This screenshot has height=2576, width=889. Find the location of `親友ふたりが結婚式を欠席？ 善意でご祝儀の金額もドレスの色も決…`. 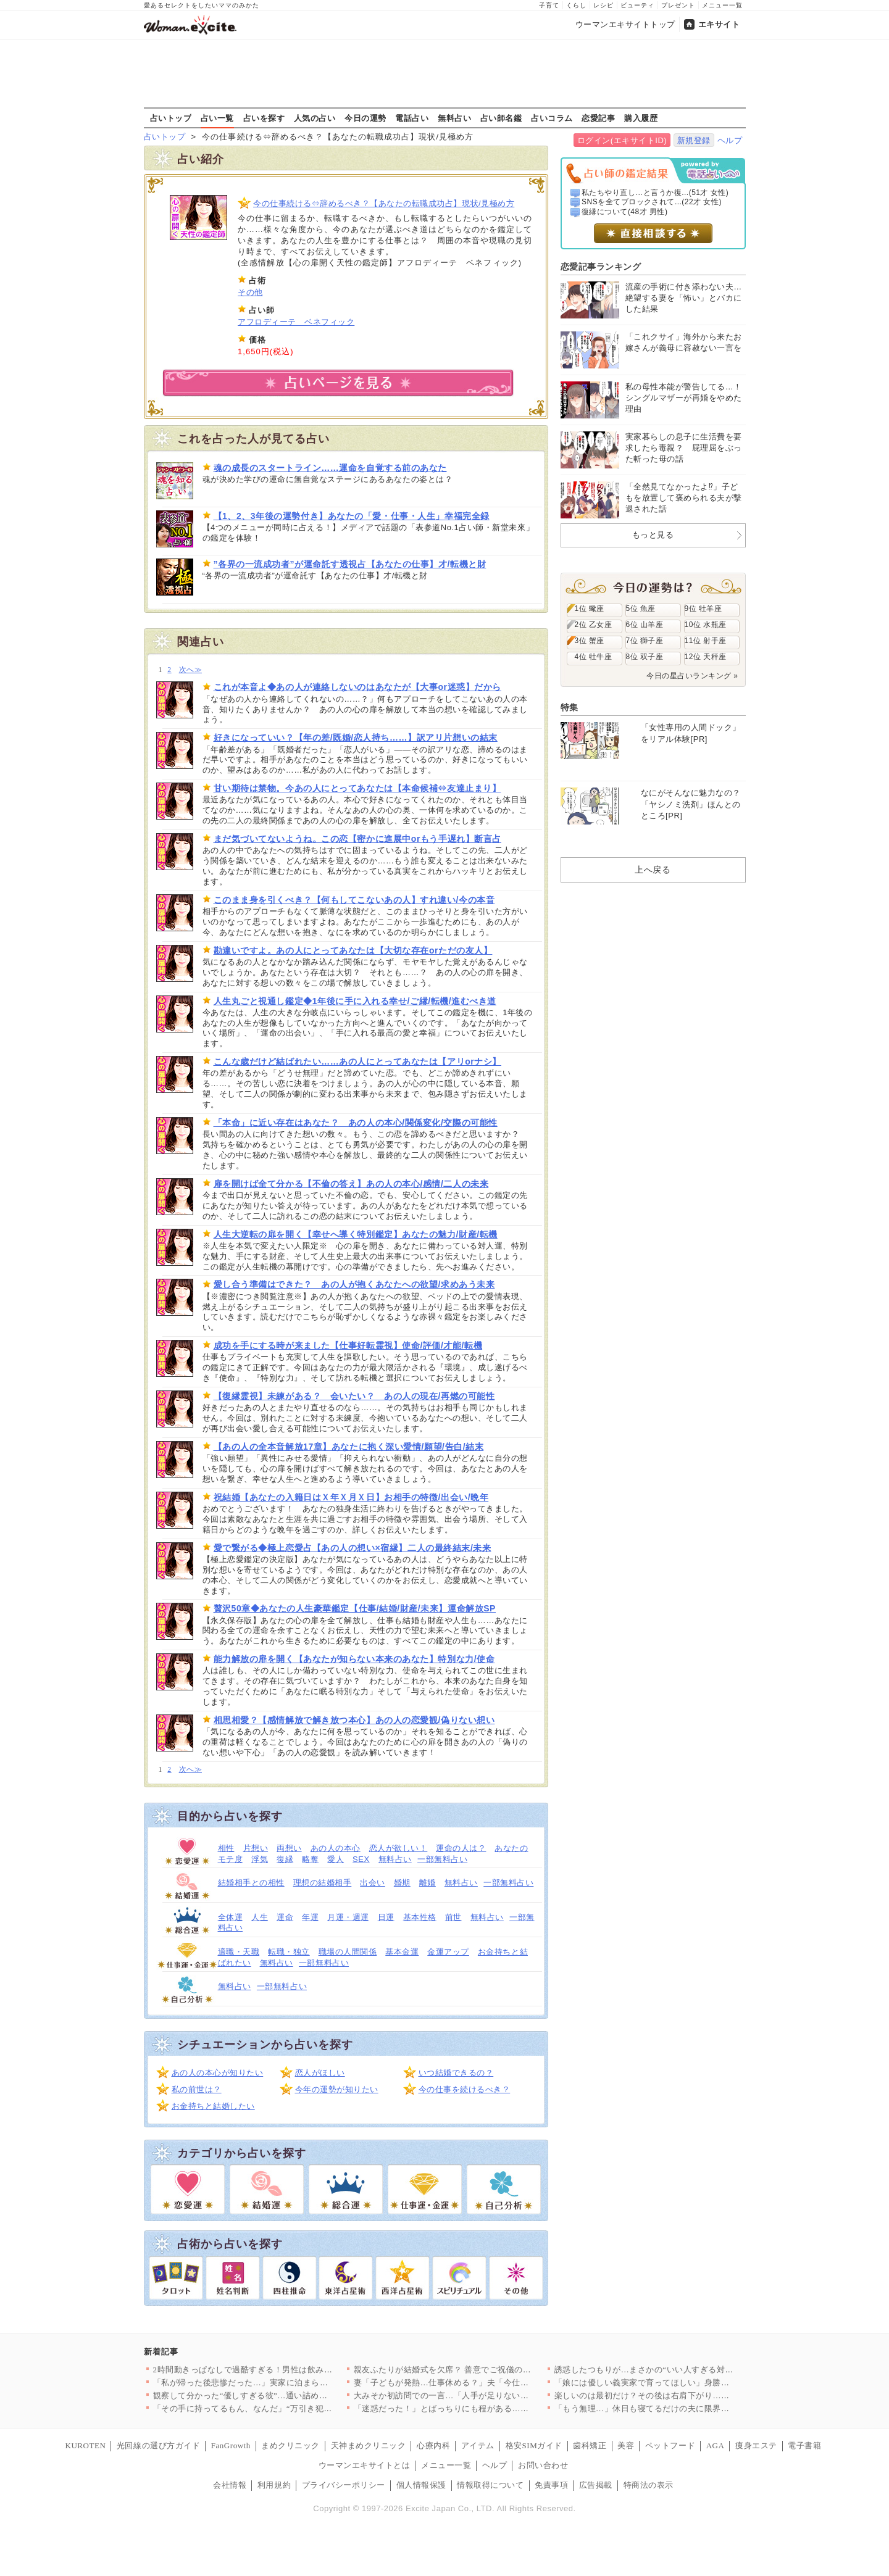

親友ふたりが結婚式を欠席？ 善意でご祝儀の金額もドレスの色も決… is located at coordinates (484, 2369).